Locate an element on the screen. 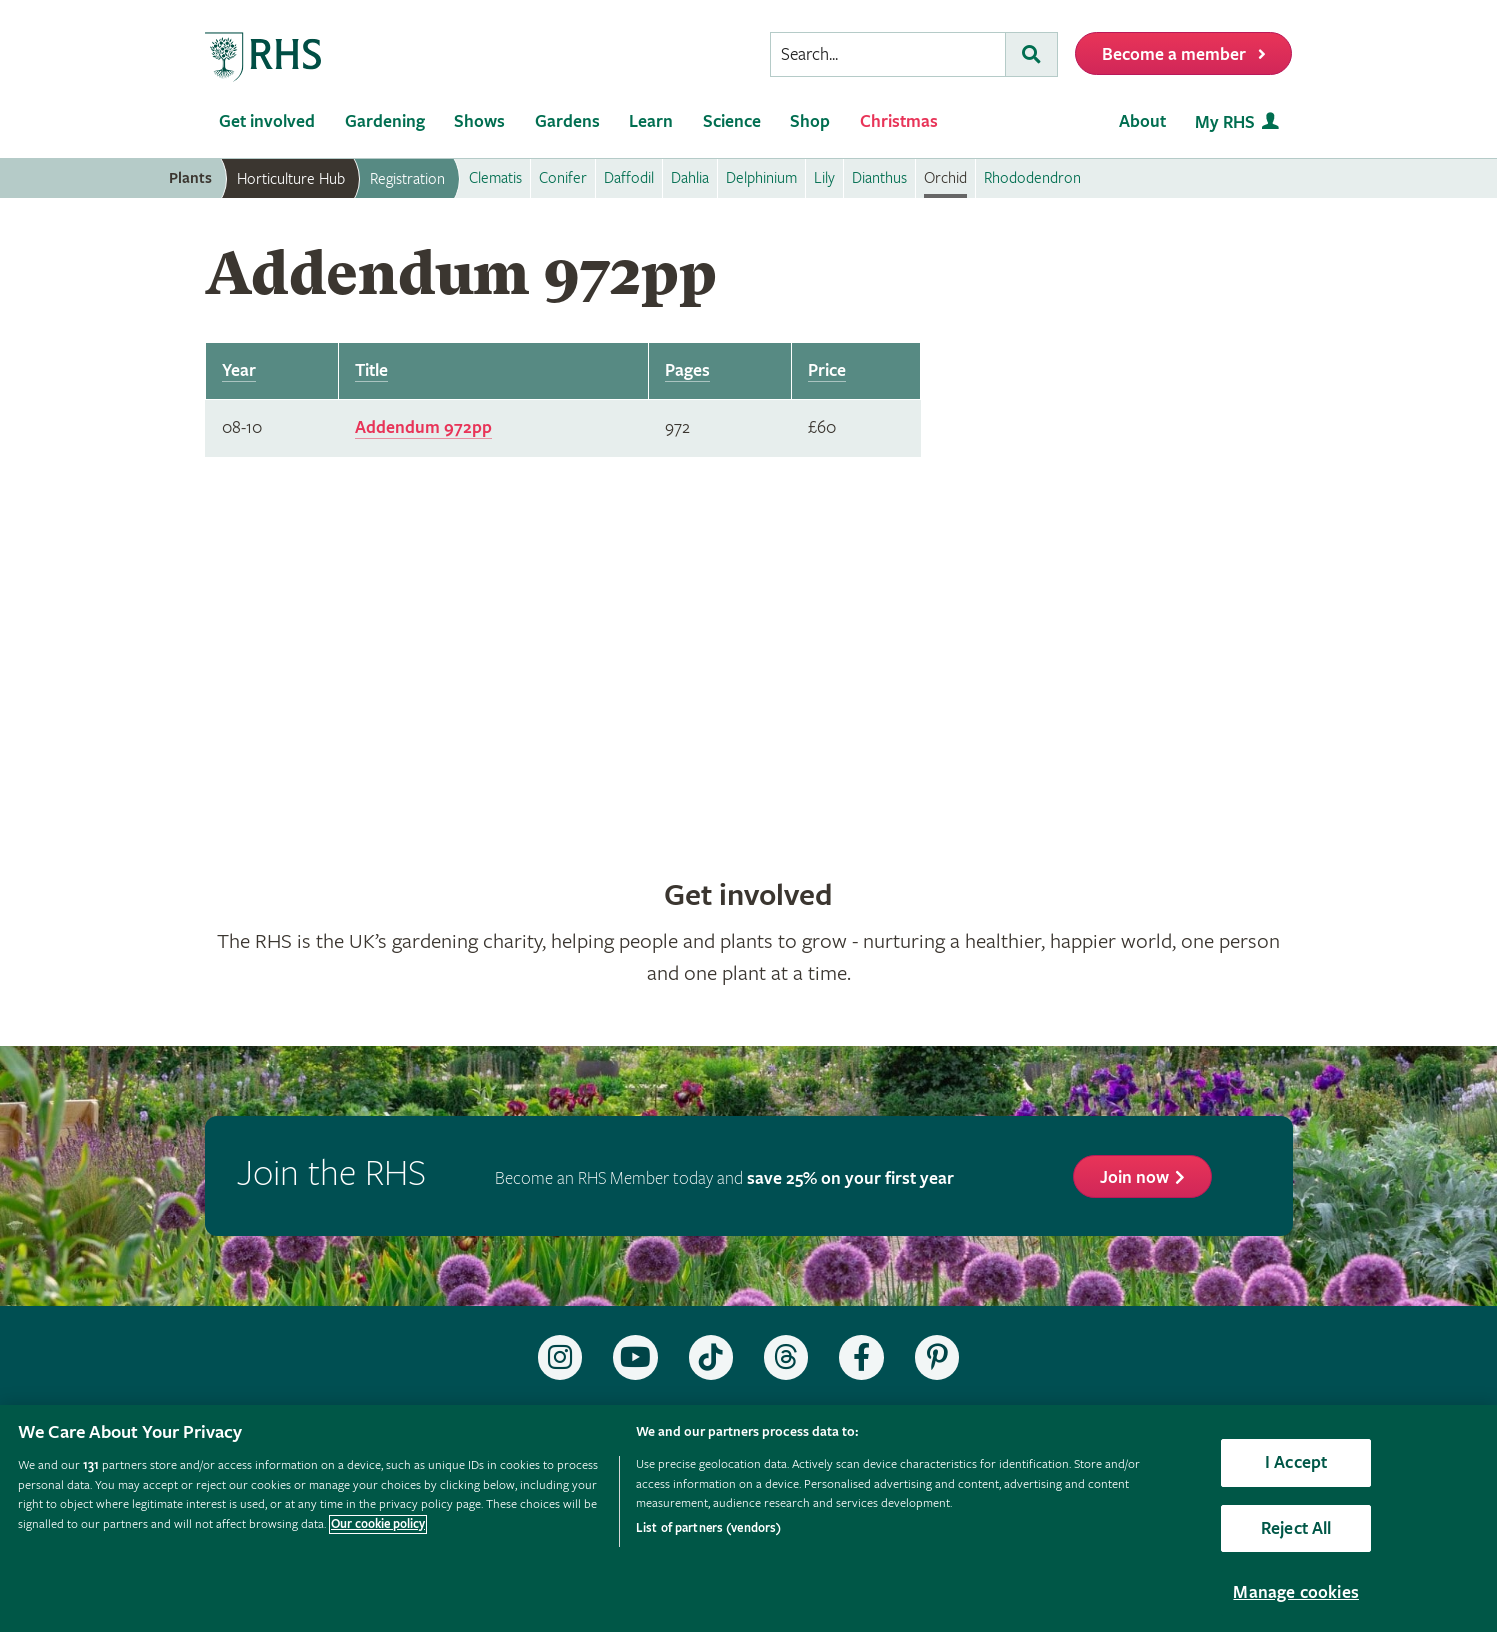 The height and width of the screenshot is (1632, 1497). Gardens [menuitem] is located at coordinates (567, 121).